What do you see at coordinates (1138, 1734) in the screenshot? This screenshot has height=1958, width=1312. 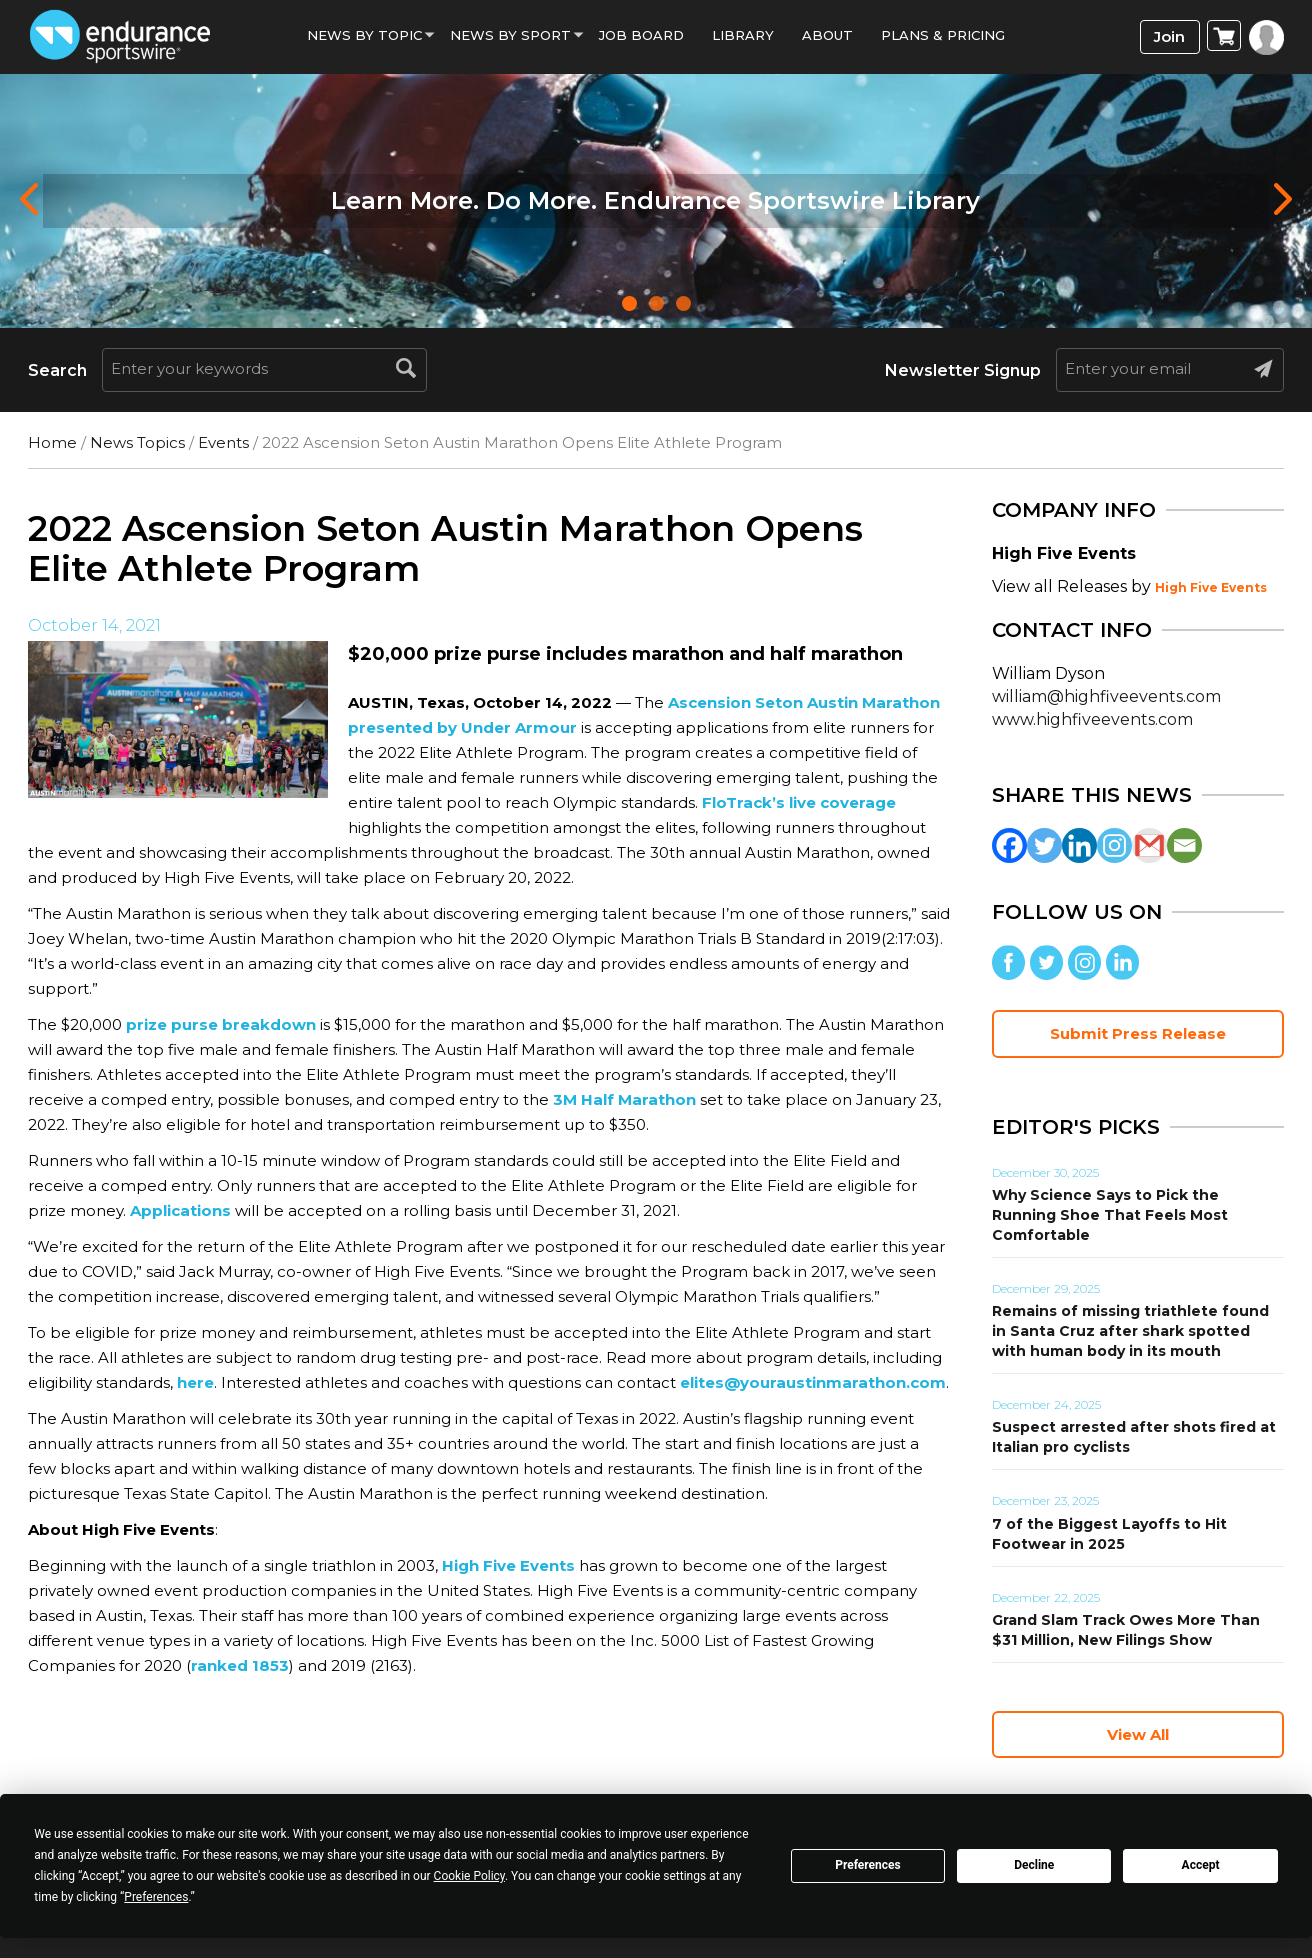 I see `View All` at bounding box center [1138, 1734].